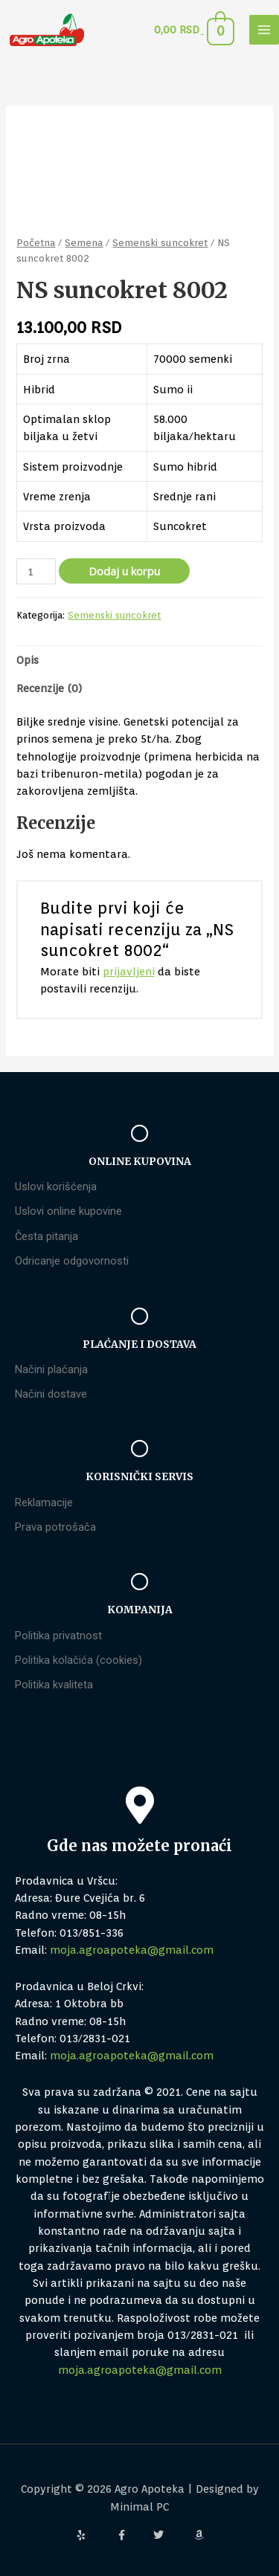  Describe the element at coordinates (51, 1369) in the screenshot. I see `Načini plaćanja` at that location.